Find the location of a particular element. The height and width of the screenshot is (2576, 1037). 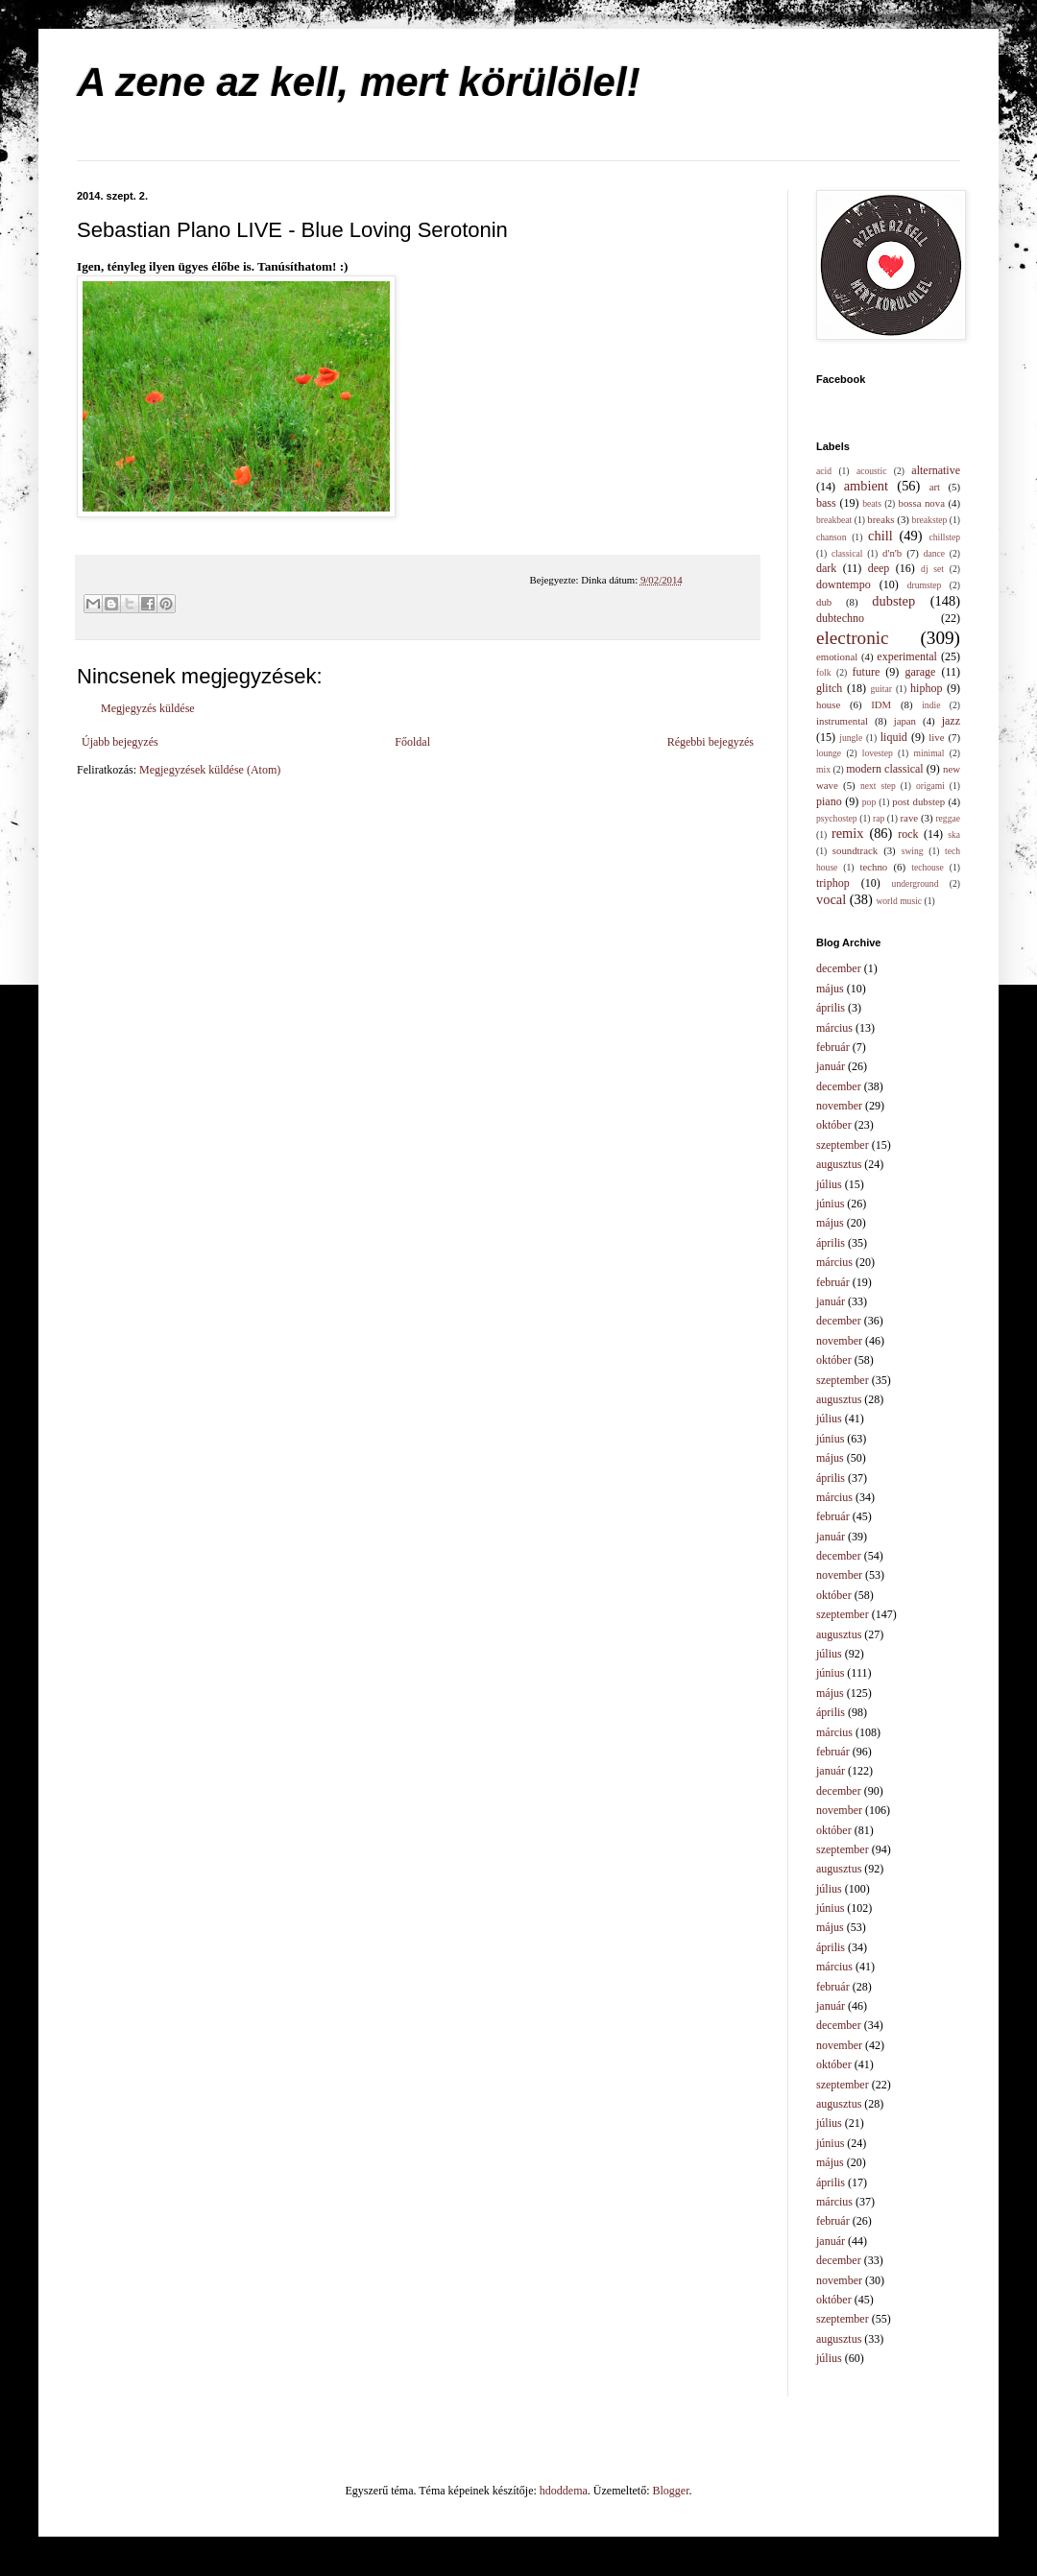

instrumental is located at coordinates (842, 721).